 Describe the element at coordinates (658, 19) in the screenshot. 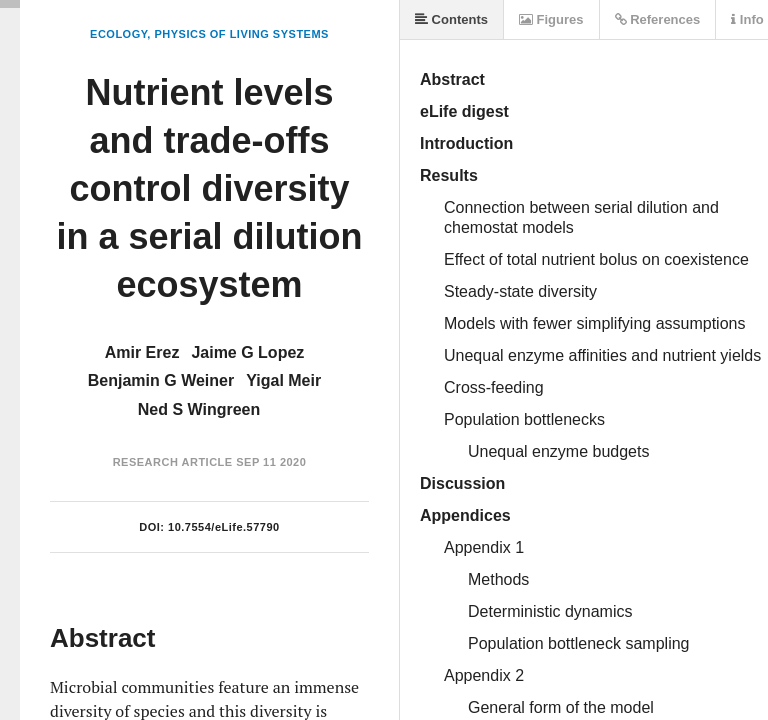

I see `References` at that location.